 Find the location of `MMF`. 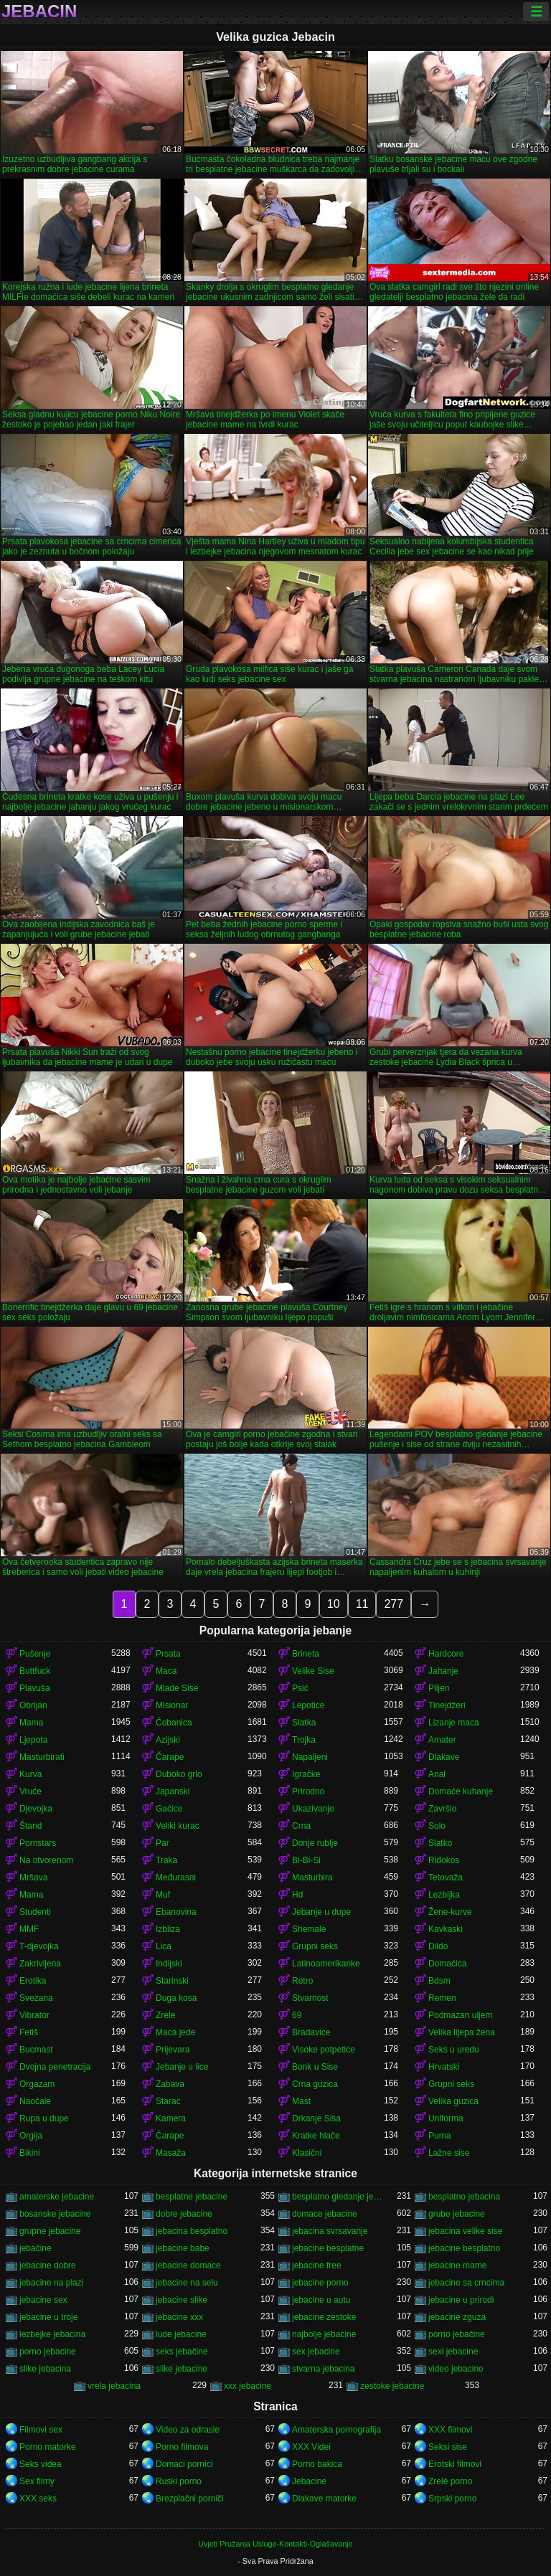

MMF is located at coordinates (29, 1929).